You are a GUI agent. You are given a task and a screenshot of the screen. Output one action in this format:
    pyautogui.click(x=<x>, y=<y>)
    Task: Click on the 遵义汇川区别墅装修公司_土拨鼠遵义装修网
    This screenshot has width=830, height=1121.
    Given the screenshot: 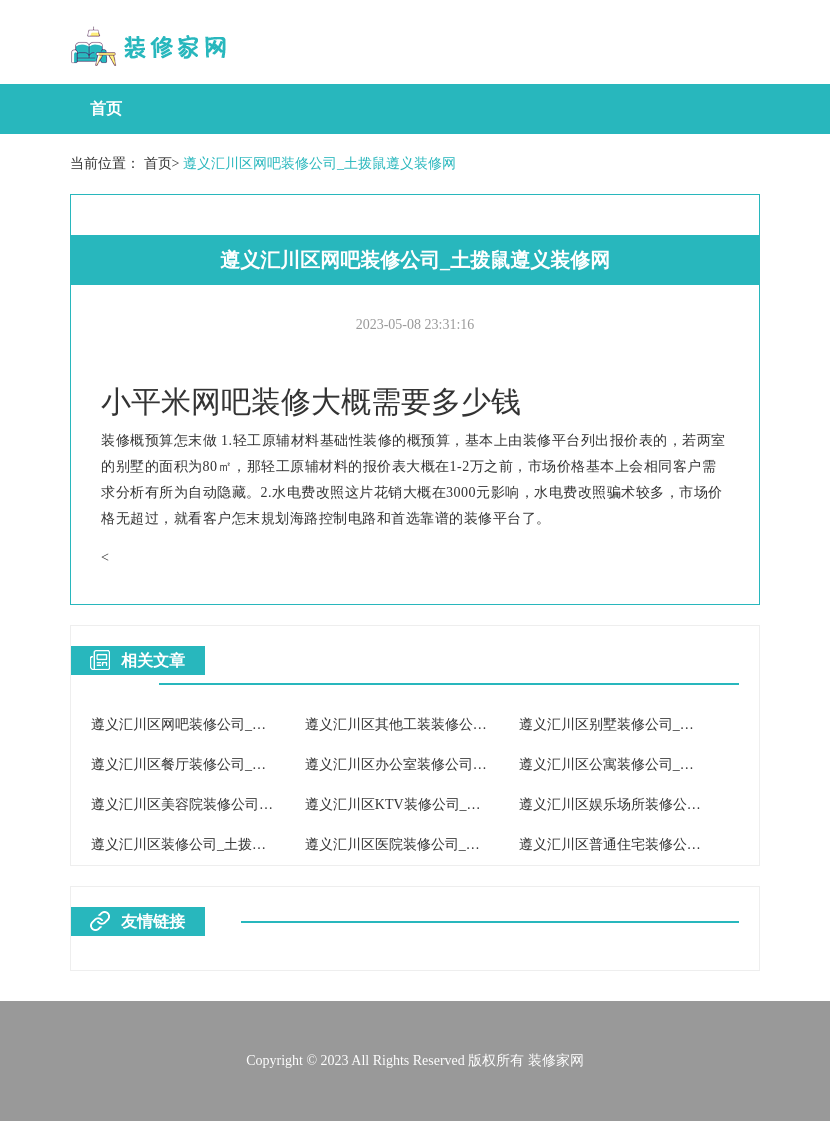 What is the action you would take?
    pyautogui.click(x=655, y=724)
    